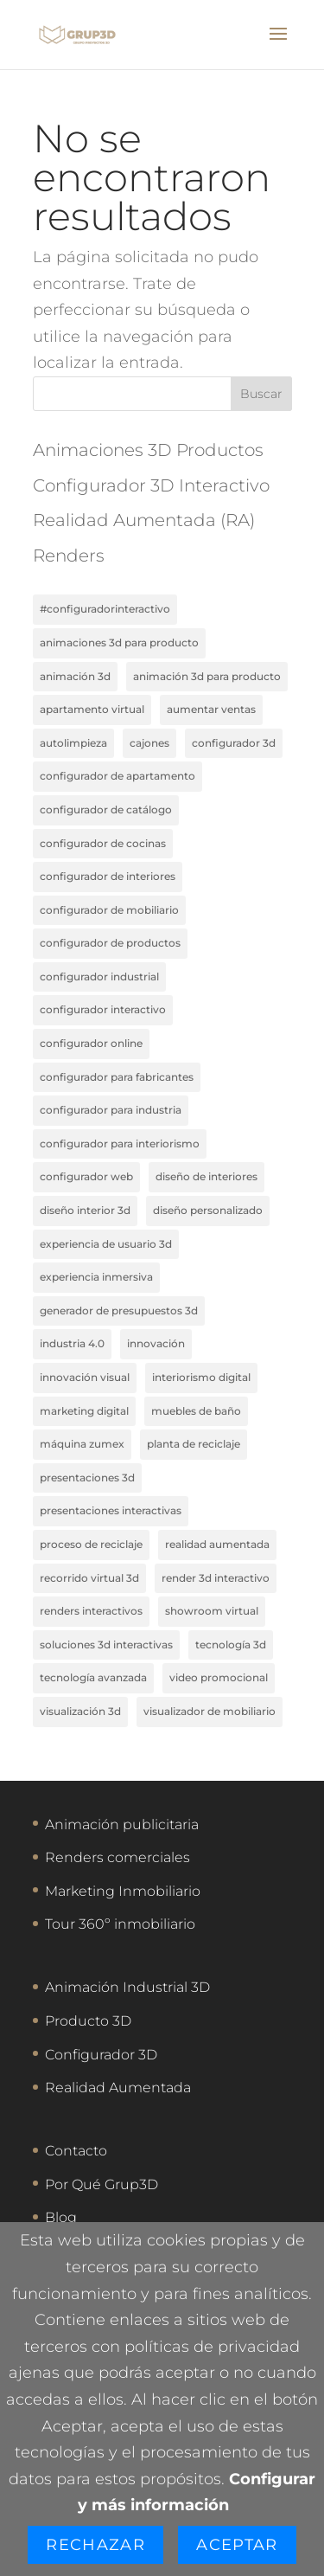 Image resolution: width=324 pixels, height=2576 pixels. What do you see at coordinates (122, 1891) in the screenshot?
I see `Marketing Inmobiliario` at bounding box center [122, 1891].